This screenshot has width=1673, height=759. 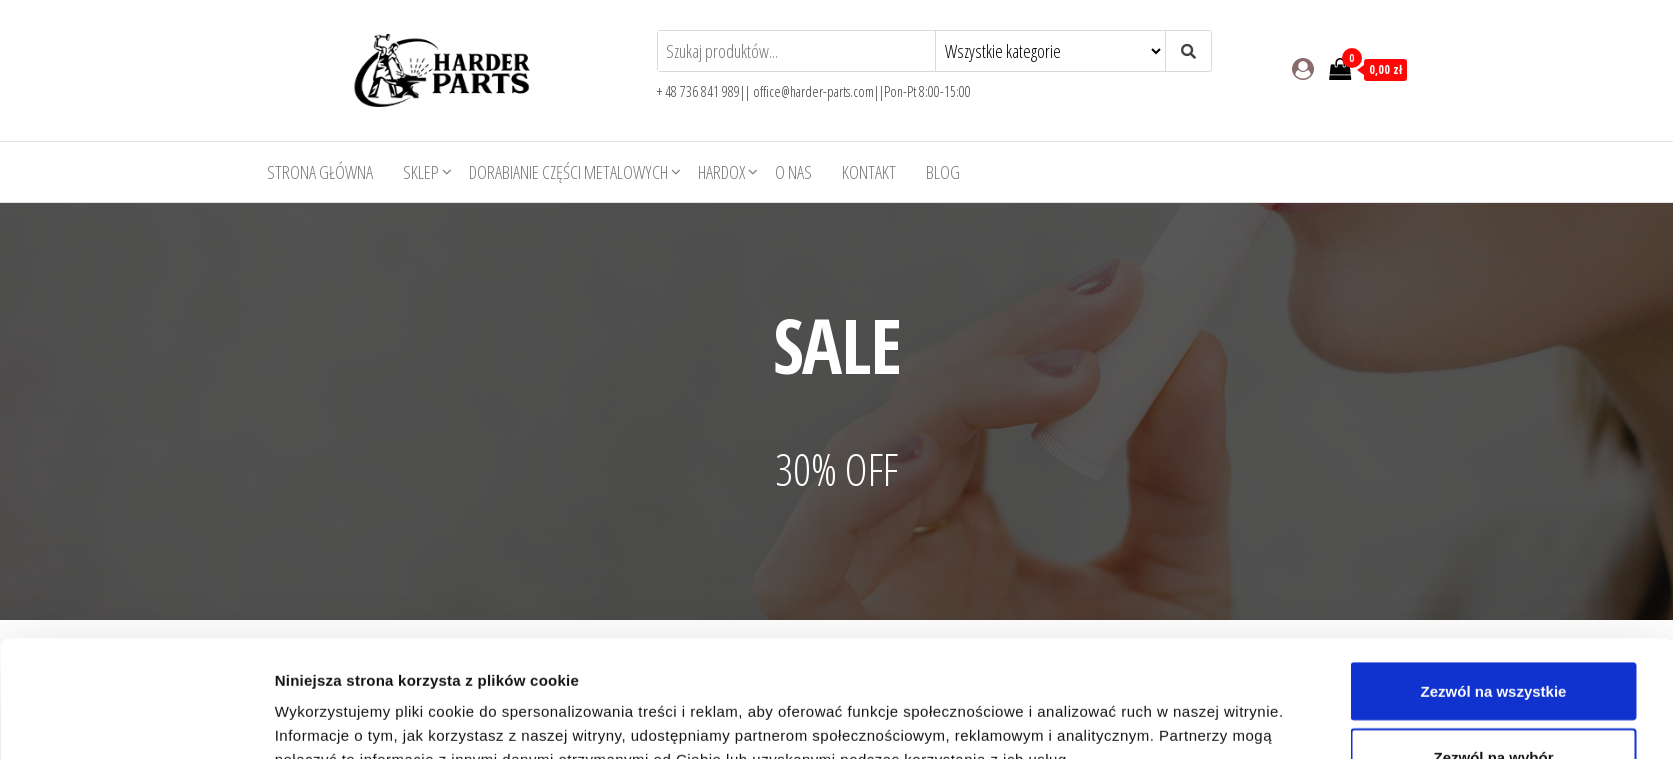 I want to click on Odmowa, so click(x=1493, y=705).